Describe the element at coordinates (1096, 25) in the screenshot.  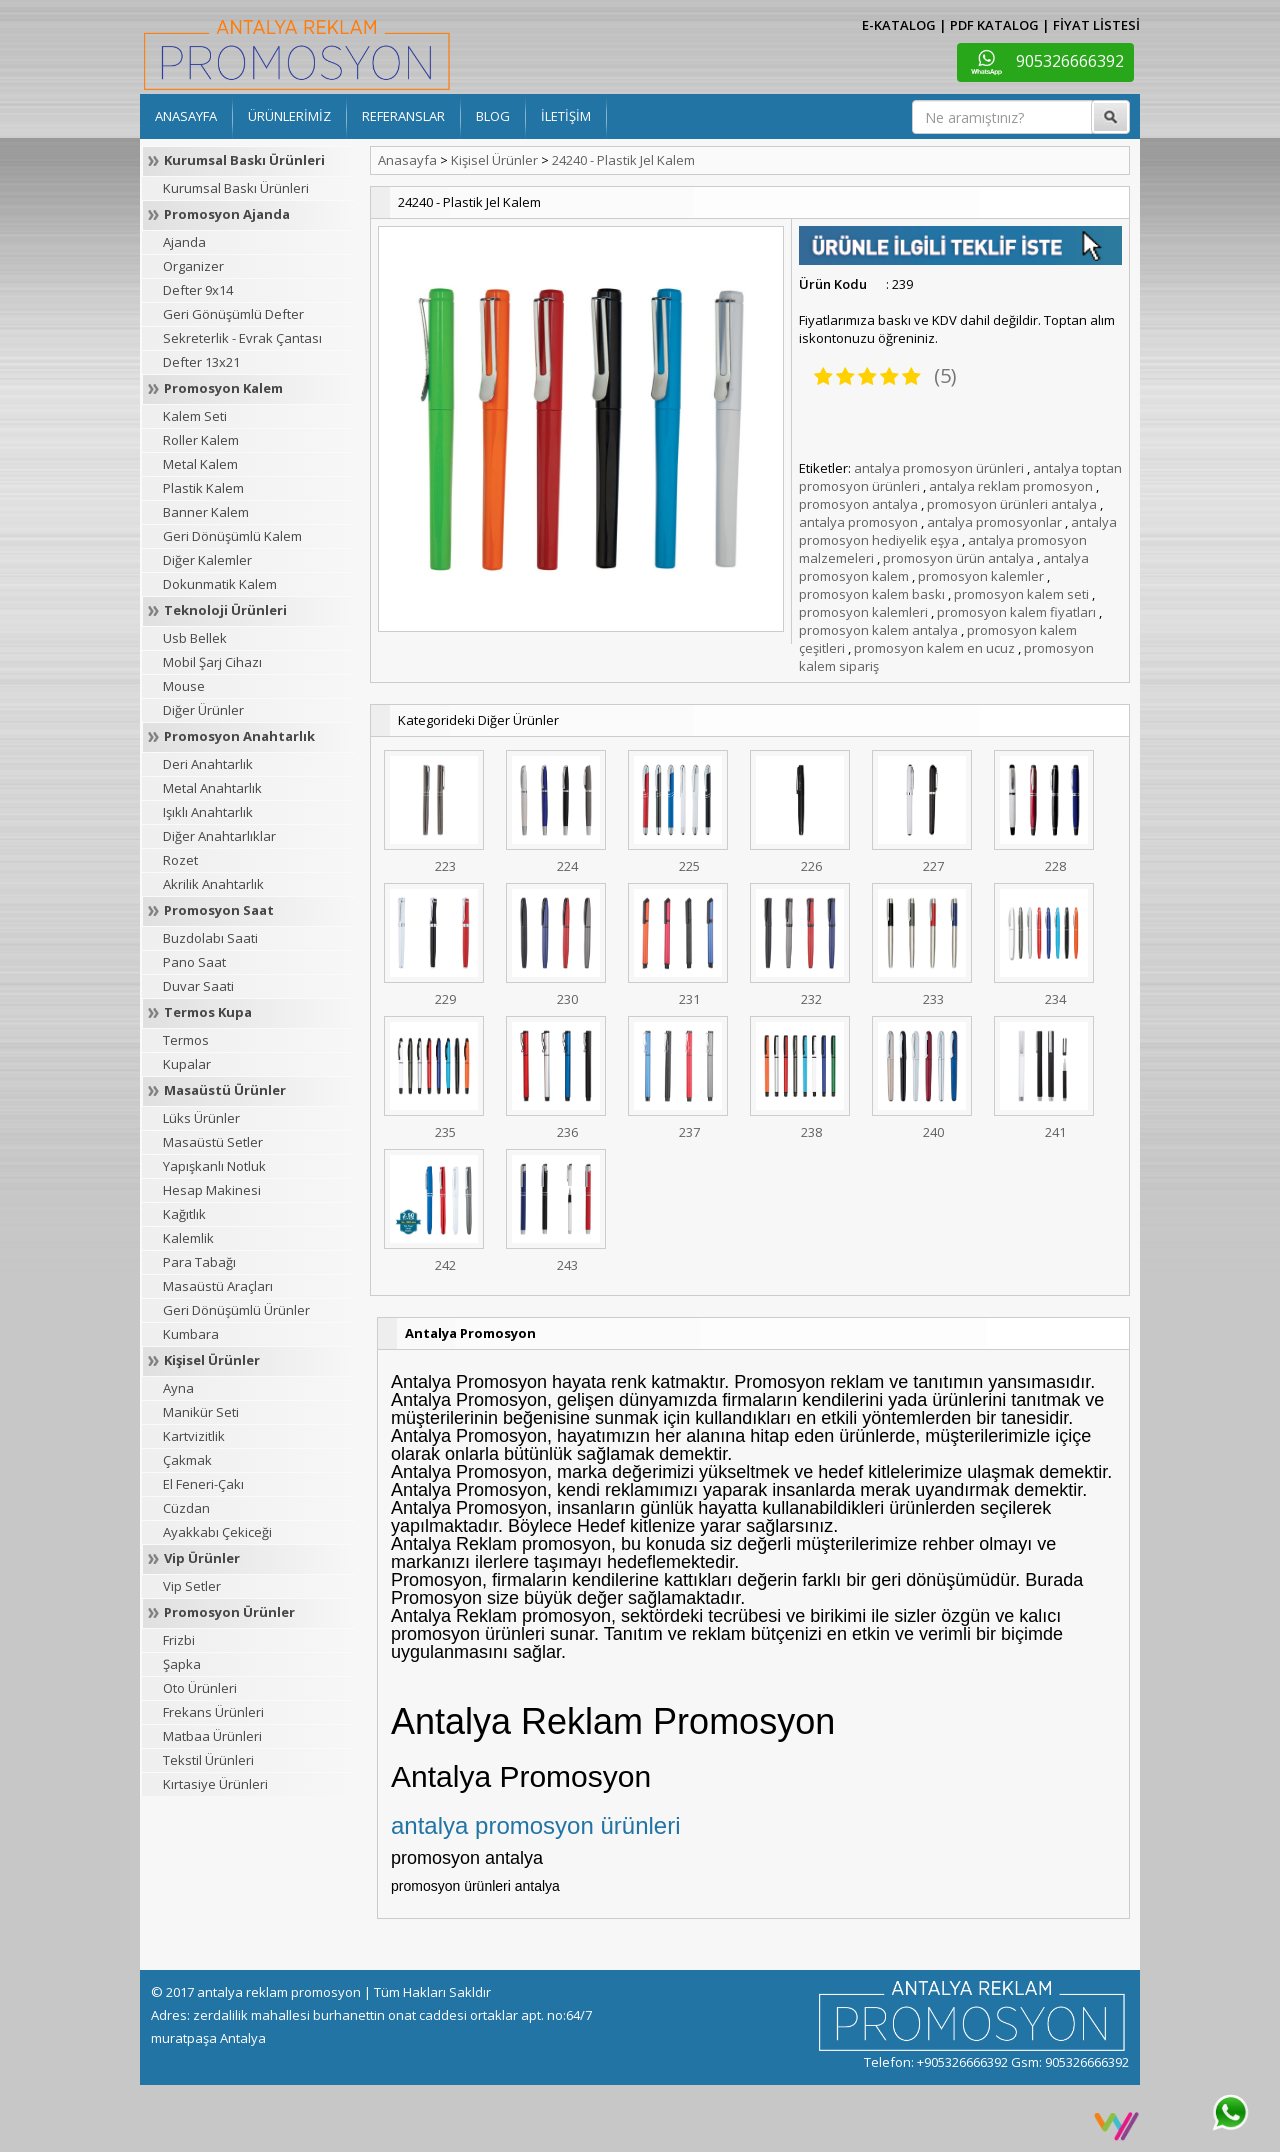
I see `FİYAT LİSTESİ` at that location.